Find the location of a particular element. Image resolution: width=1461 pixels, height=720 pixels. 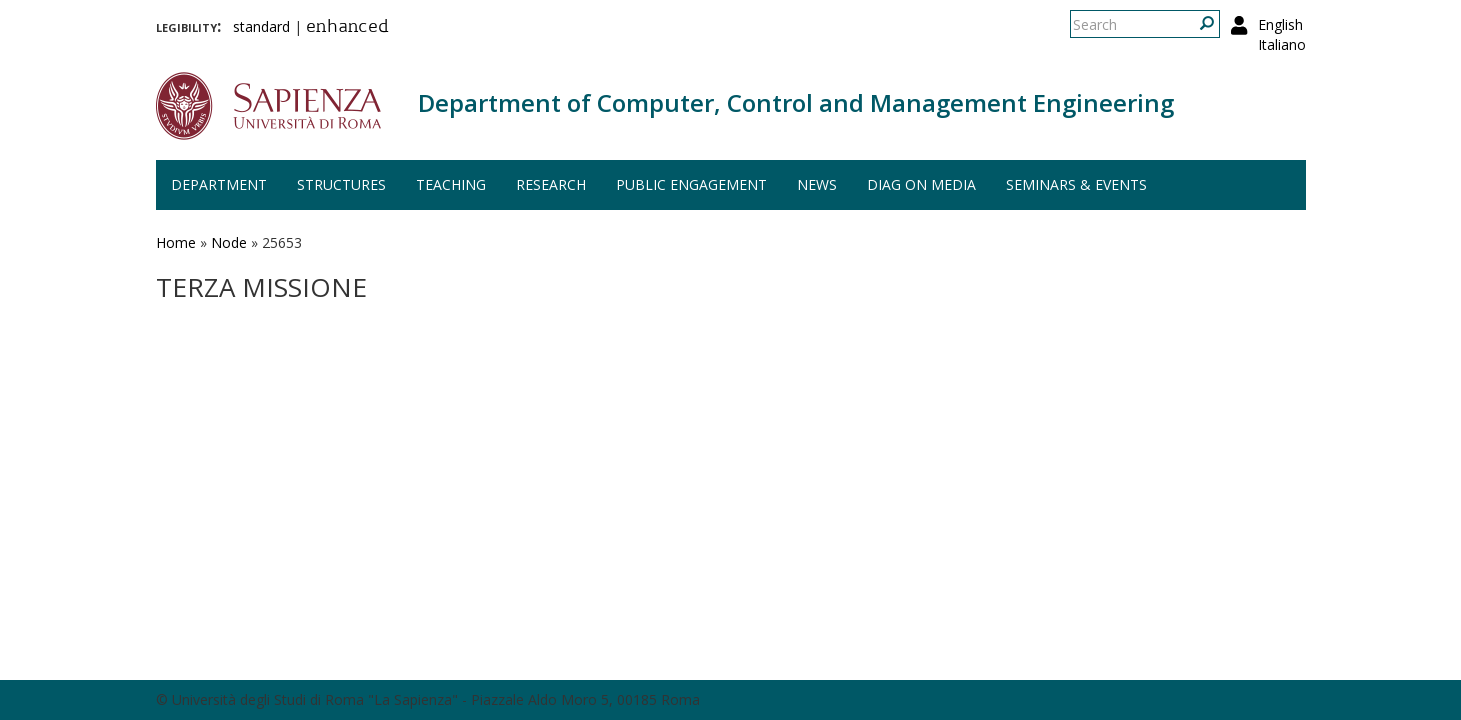

standard is located at coordinates (261, 26).